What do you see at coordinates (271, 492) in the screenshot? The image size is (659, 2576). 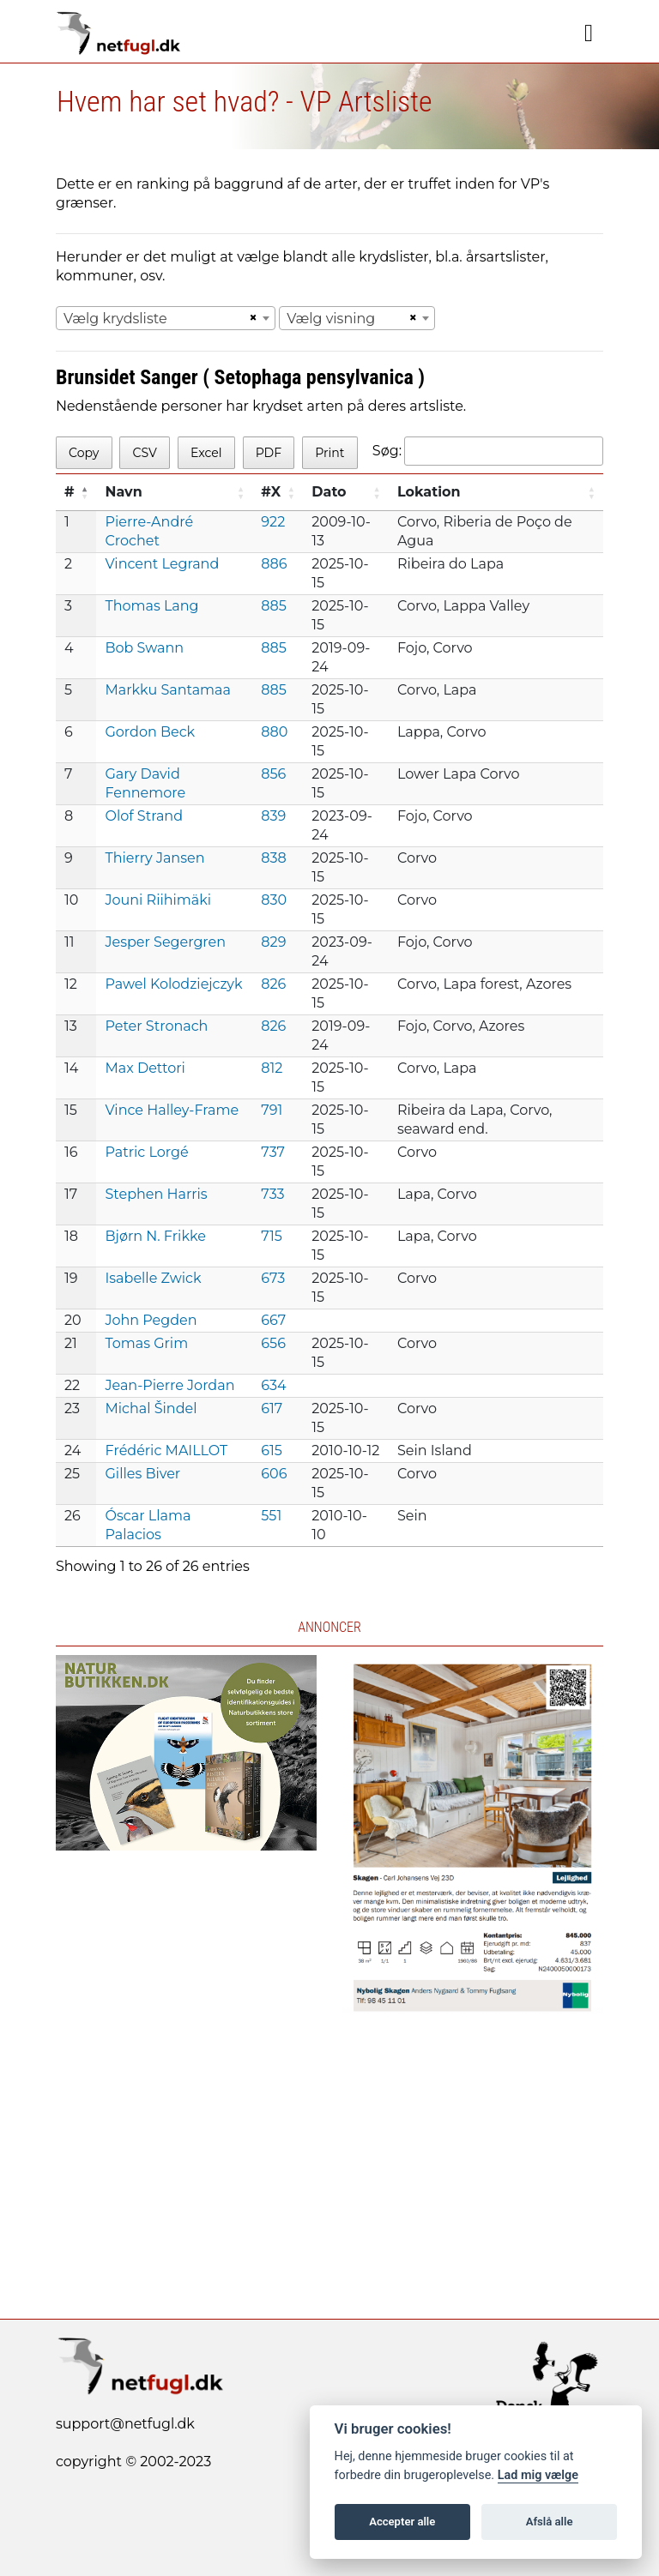 I see `#X [#X: activate to sort column ascending]` at bounding box center [271, 492].